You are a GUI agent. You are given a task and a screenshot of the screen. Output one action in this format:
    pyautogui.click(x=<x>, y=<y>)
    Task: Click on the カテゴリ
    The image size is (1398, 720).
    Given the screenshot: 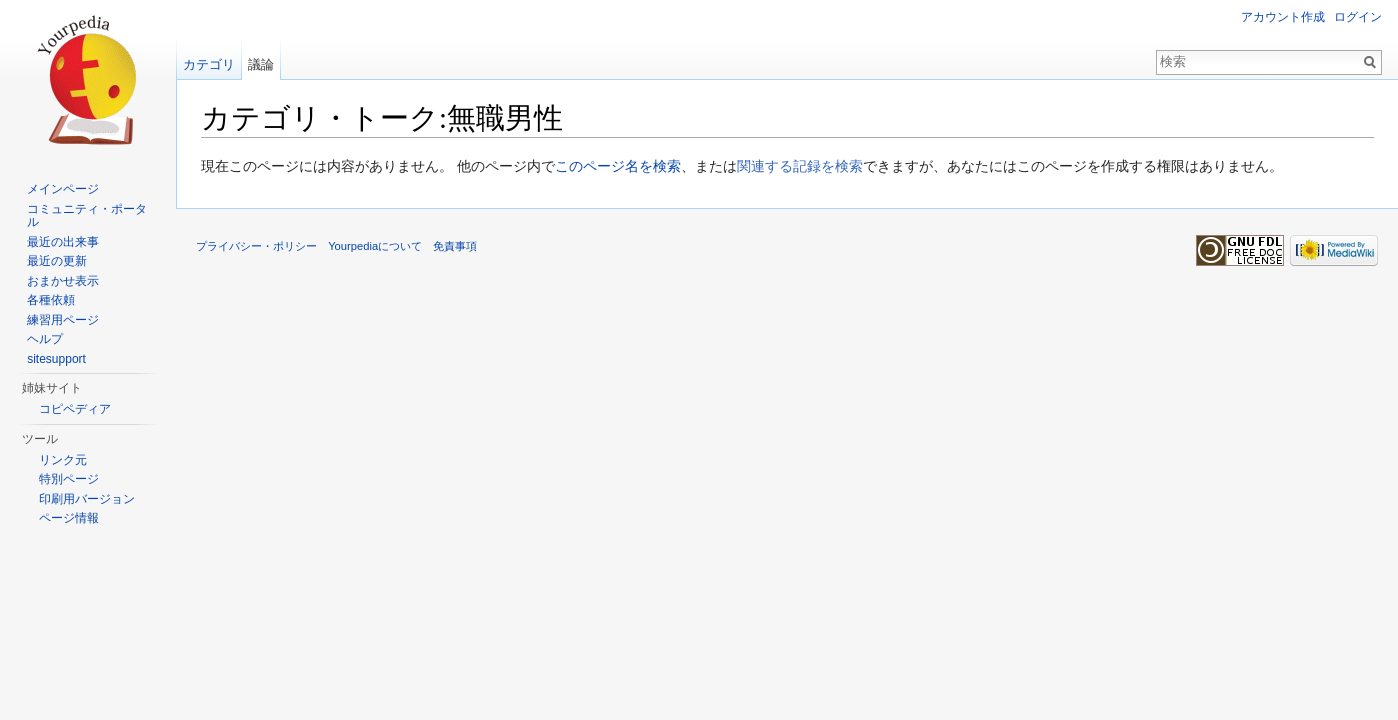 What is the action you would take?
    pyautogui.click(x=209, y=64)
    